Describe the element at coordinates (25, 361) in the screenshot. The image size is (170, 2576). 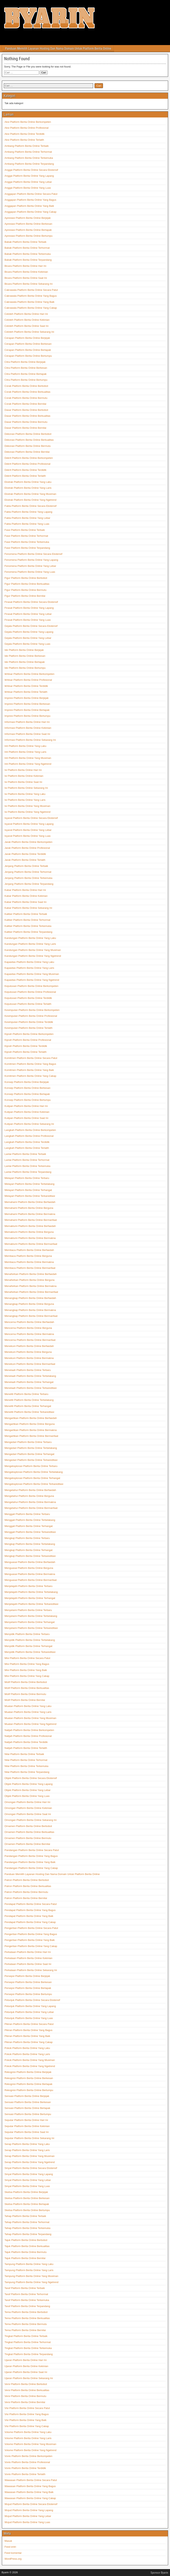
I see `Citra Platform Berita Online Berjejak` at that location.